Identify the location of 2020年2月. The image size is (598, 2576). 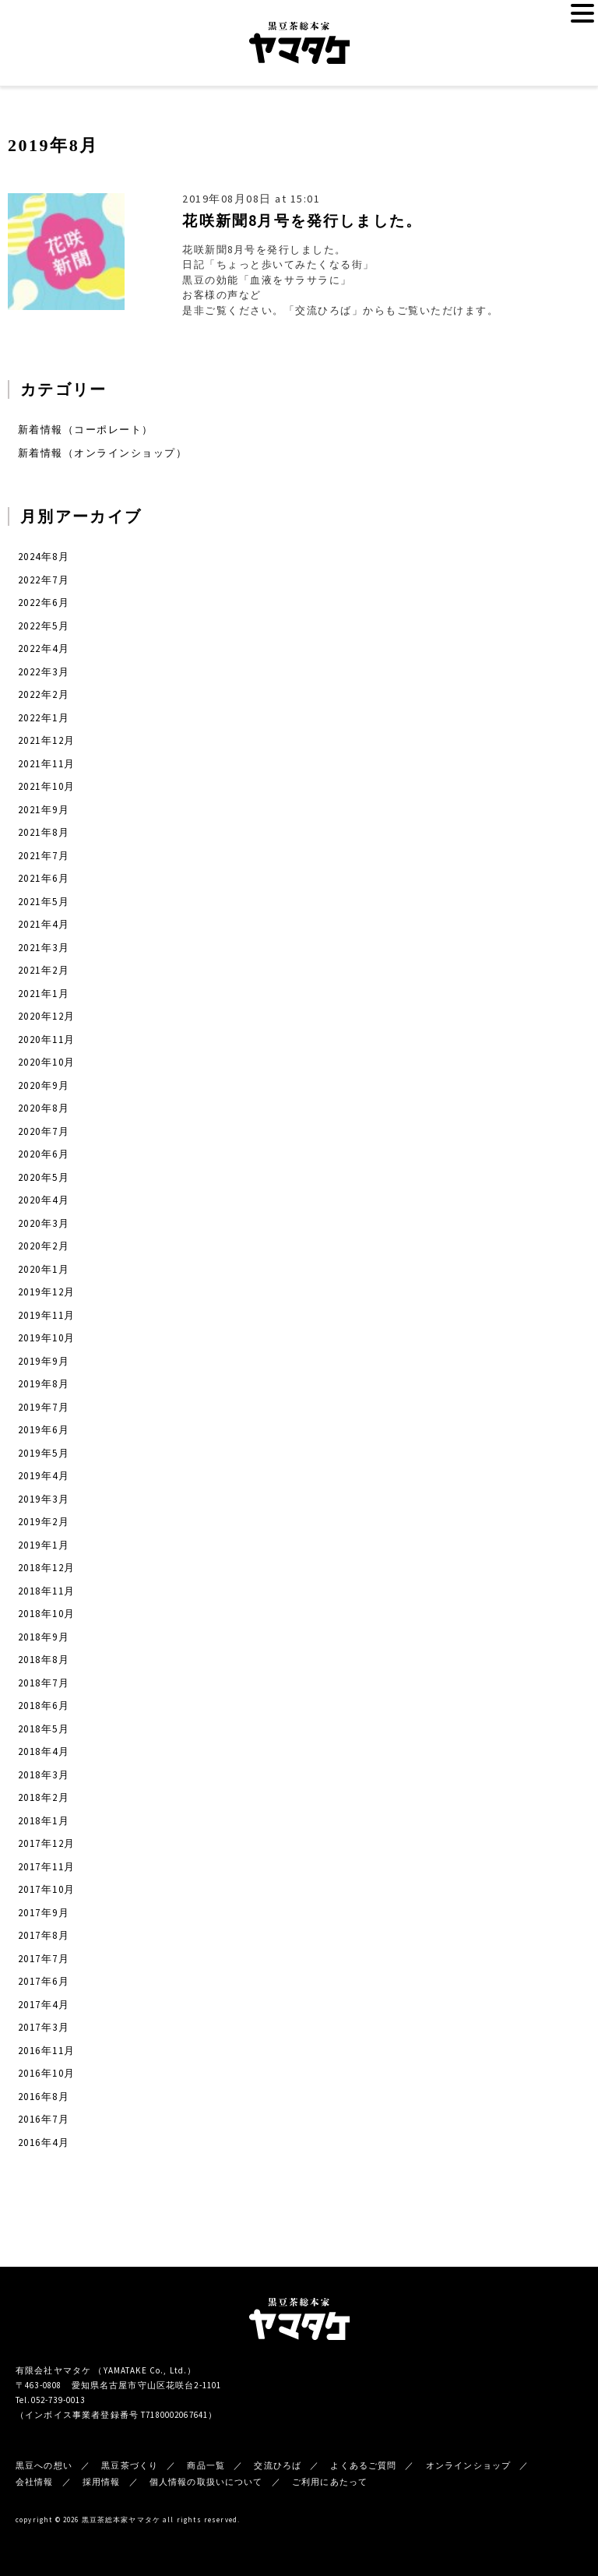
(43, 1246).